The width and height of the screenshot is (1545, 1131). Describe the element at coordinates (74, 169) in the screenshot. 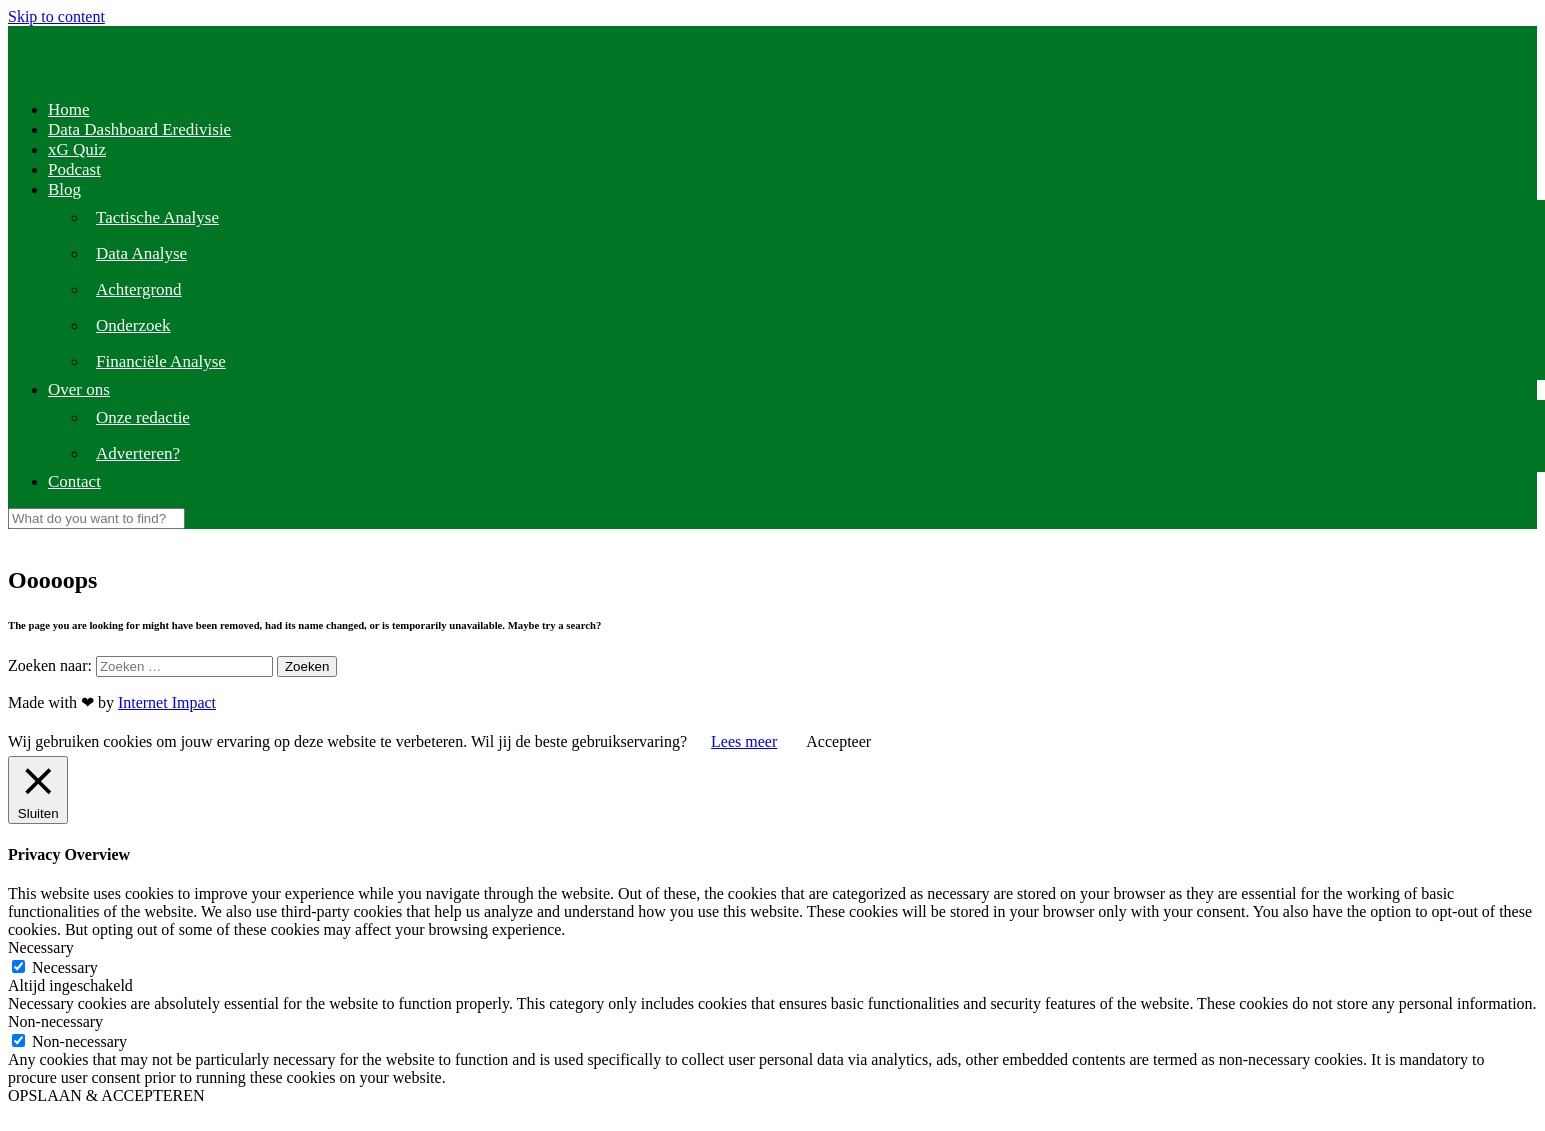

I see `Podcast` at that location.